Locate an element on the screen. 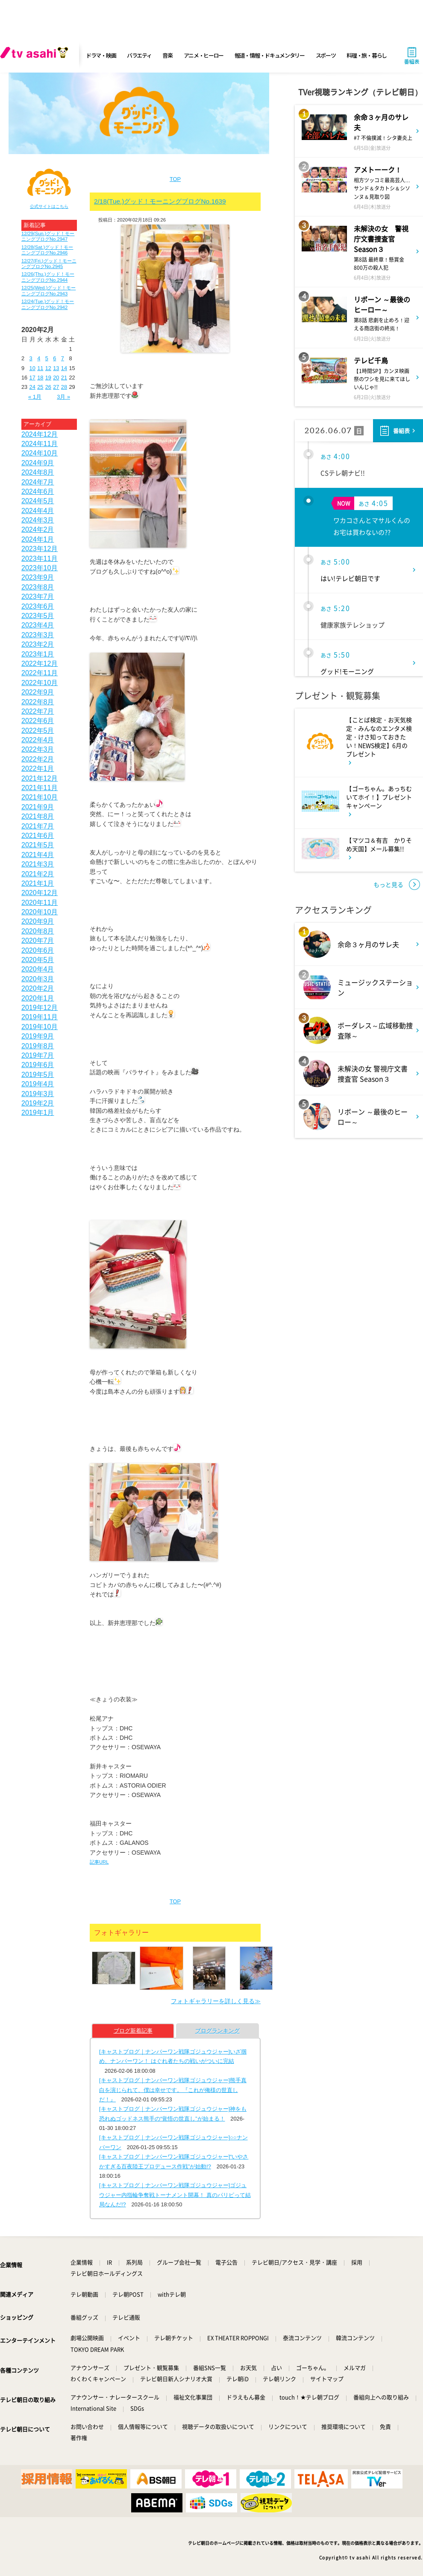 This screenshot has height=2576, width=423. 2024年12月 is located at coordinates (39, 434).